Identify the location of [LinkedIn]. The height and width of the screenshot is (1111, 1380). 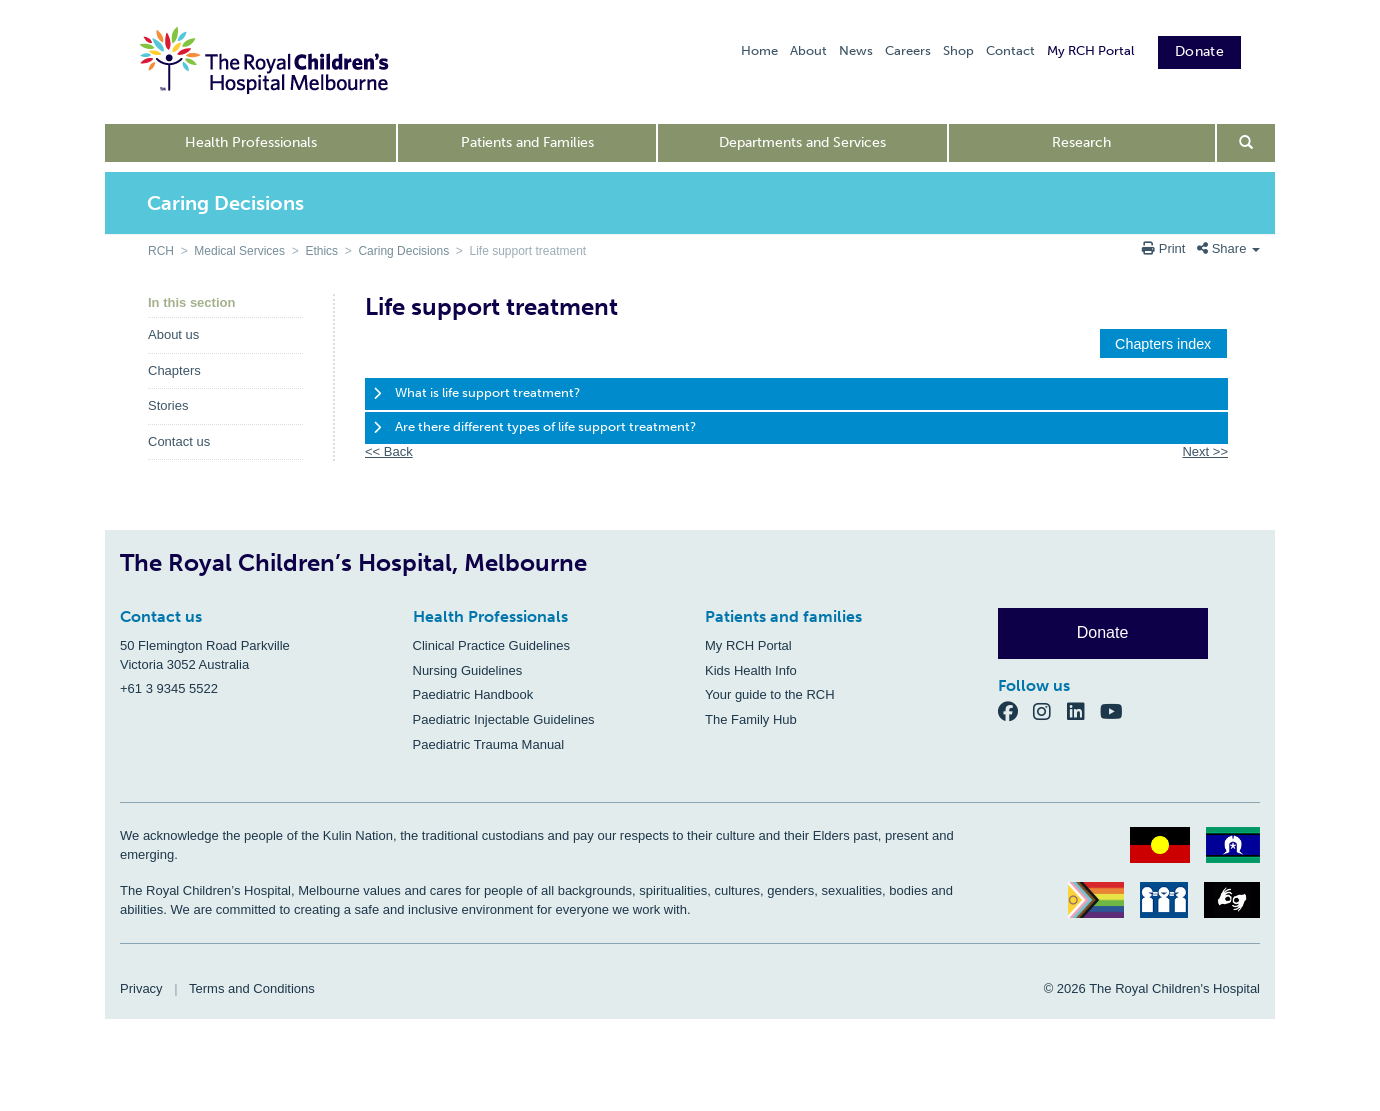
(1084, 711).